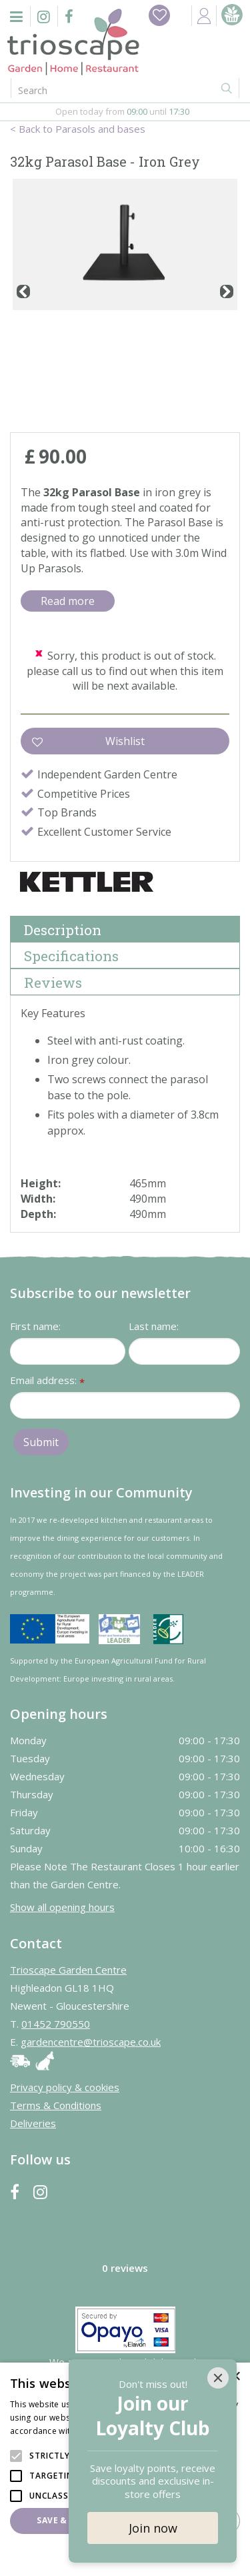 The image size is (250, 2576). What do you see at coordinates (68, 1969) in the screenshot?
I see `Trioscape Garden Centre` at bounding box center [68, 1969].